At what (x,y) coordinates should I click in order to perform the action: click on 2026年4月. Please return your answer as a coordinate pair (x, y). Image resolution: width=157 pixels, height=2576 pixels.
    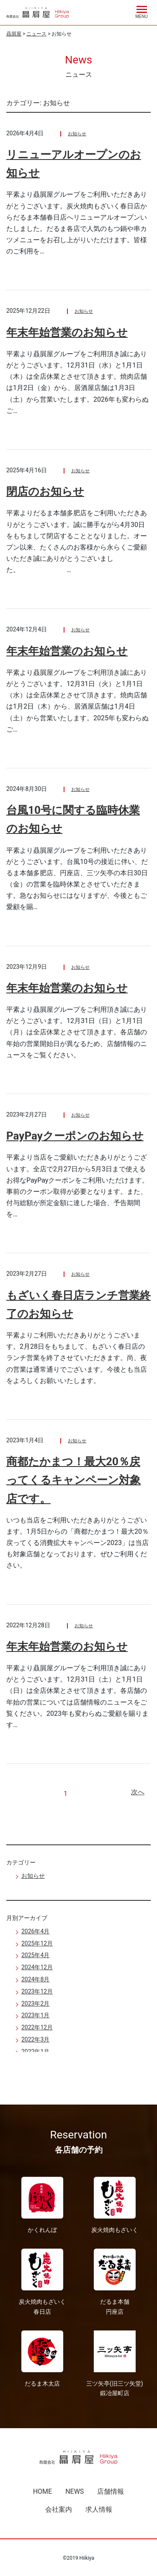
    Looking at the image, I should click on (35, 1931).